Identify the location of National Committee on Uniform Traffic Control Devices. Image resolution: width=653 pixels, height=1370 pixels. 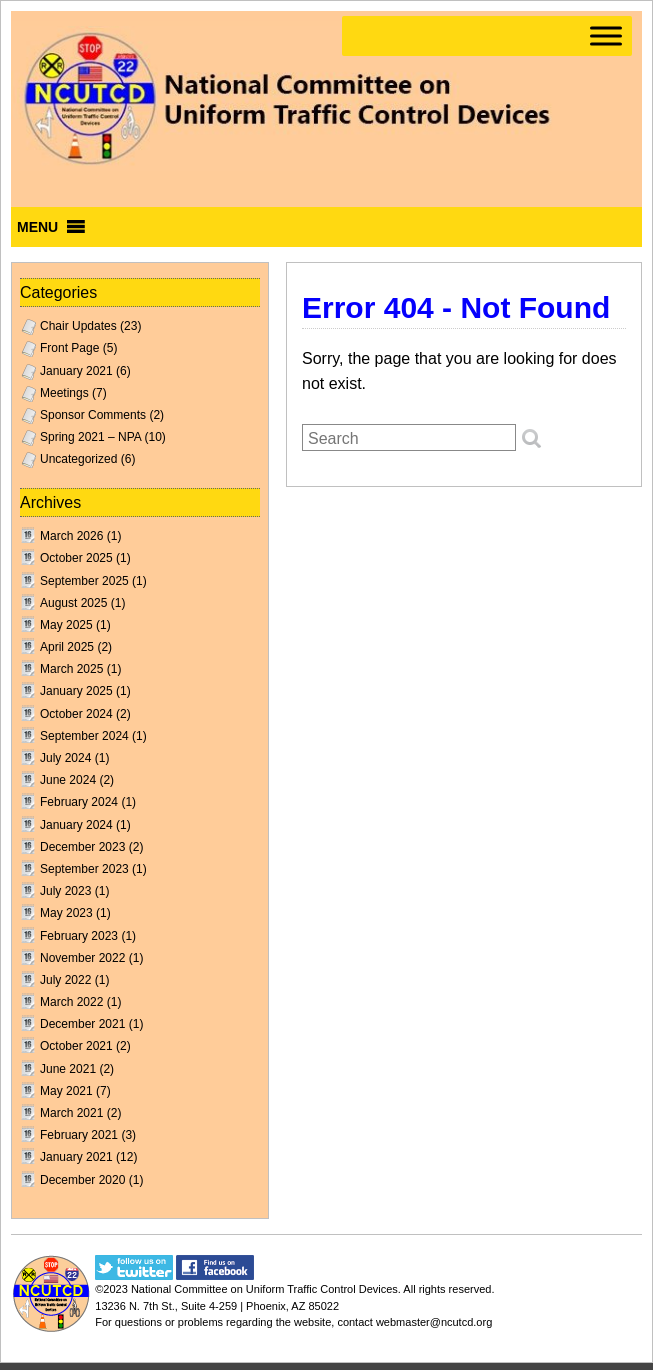
(264, 1289).